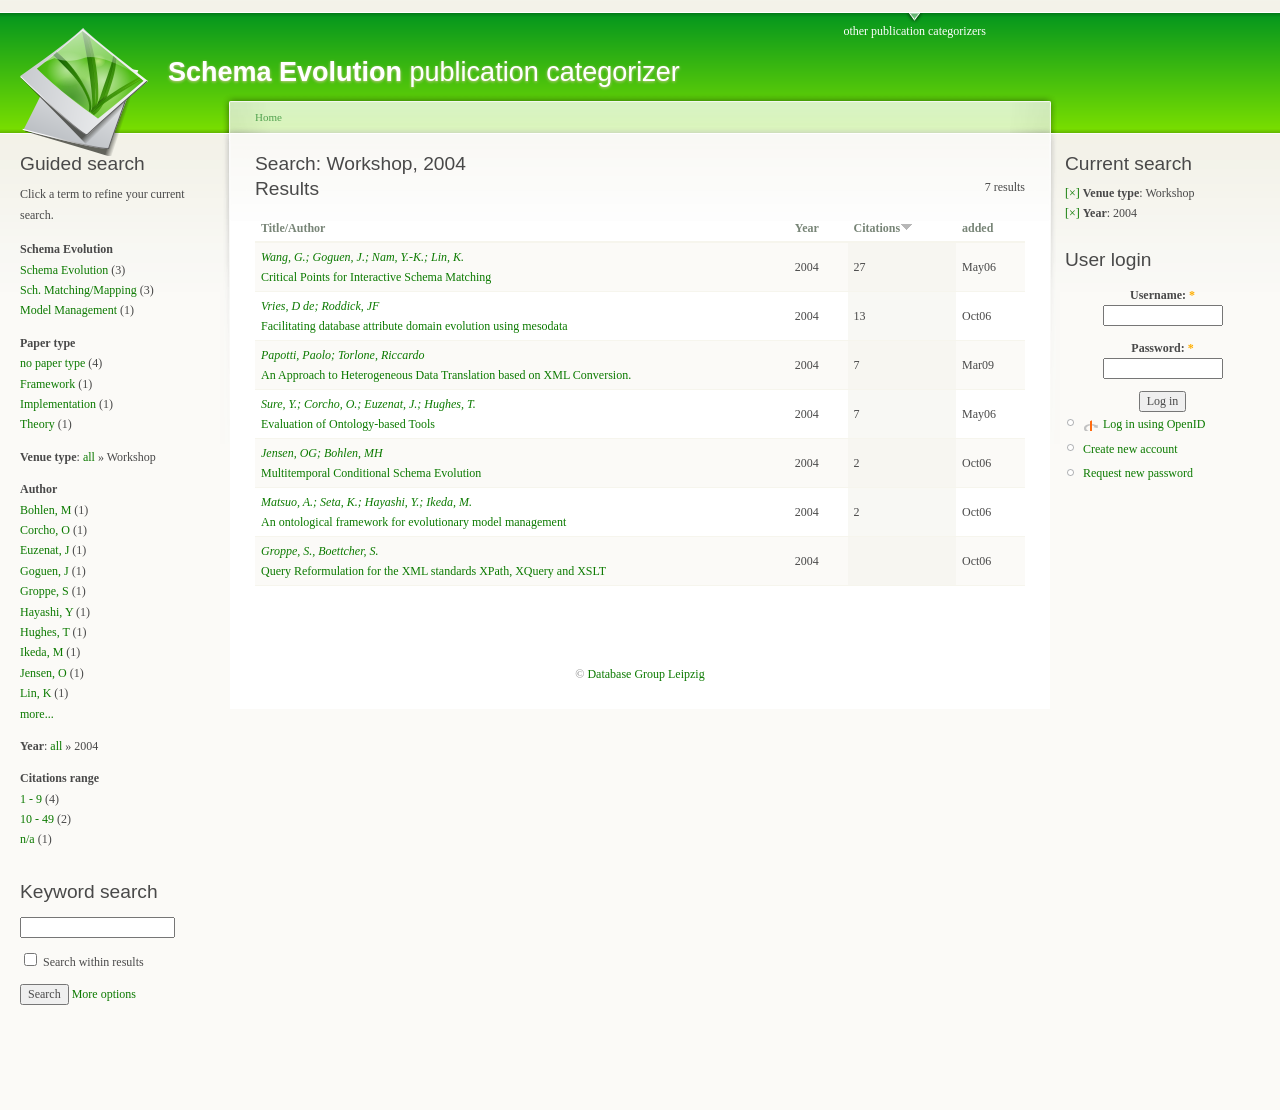  I want to click on Lin, K, so click(35, 693).